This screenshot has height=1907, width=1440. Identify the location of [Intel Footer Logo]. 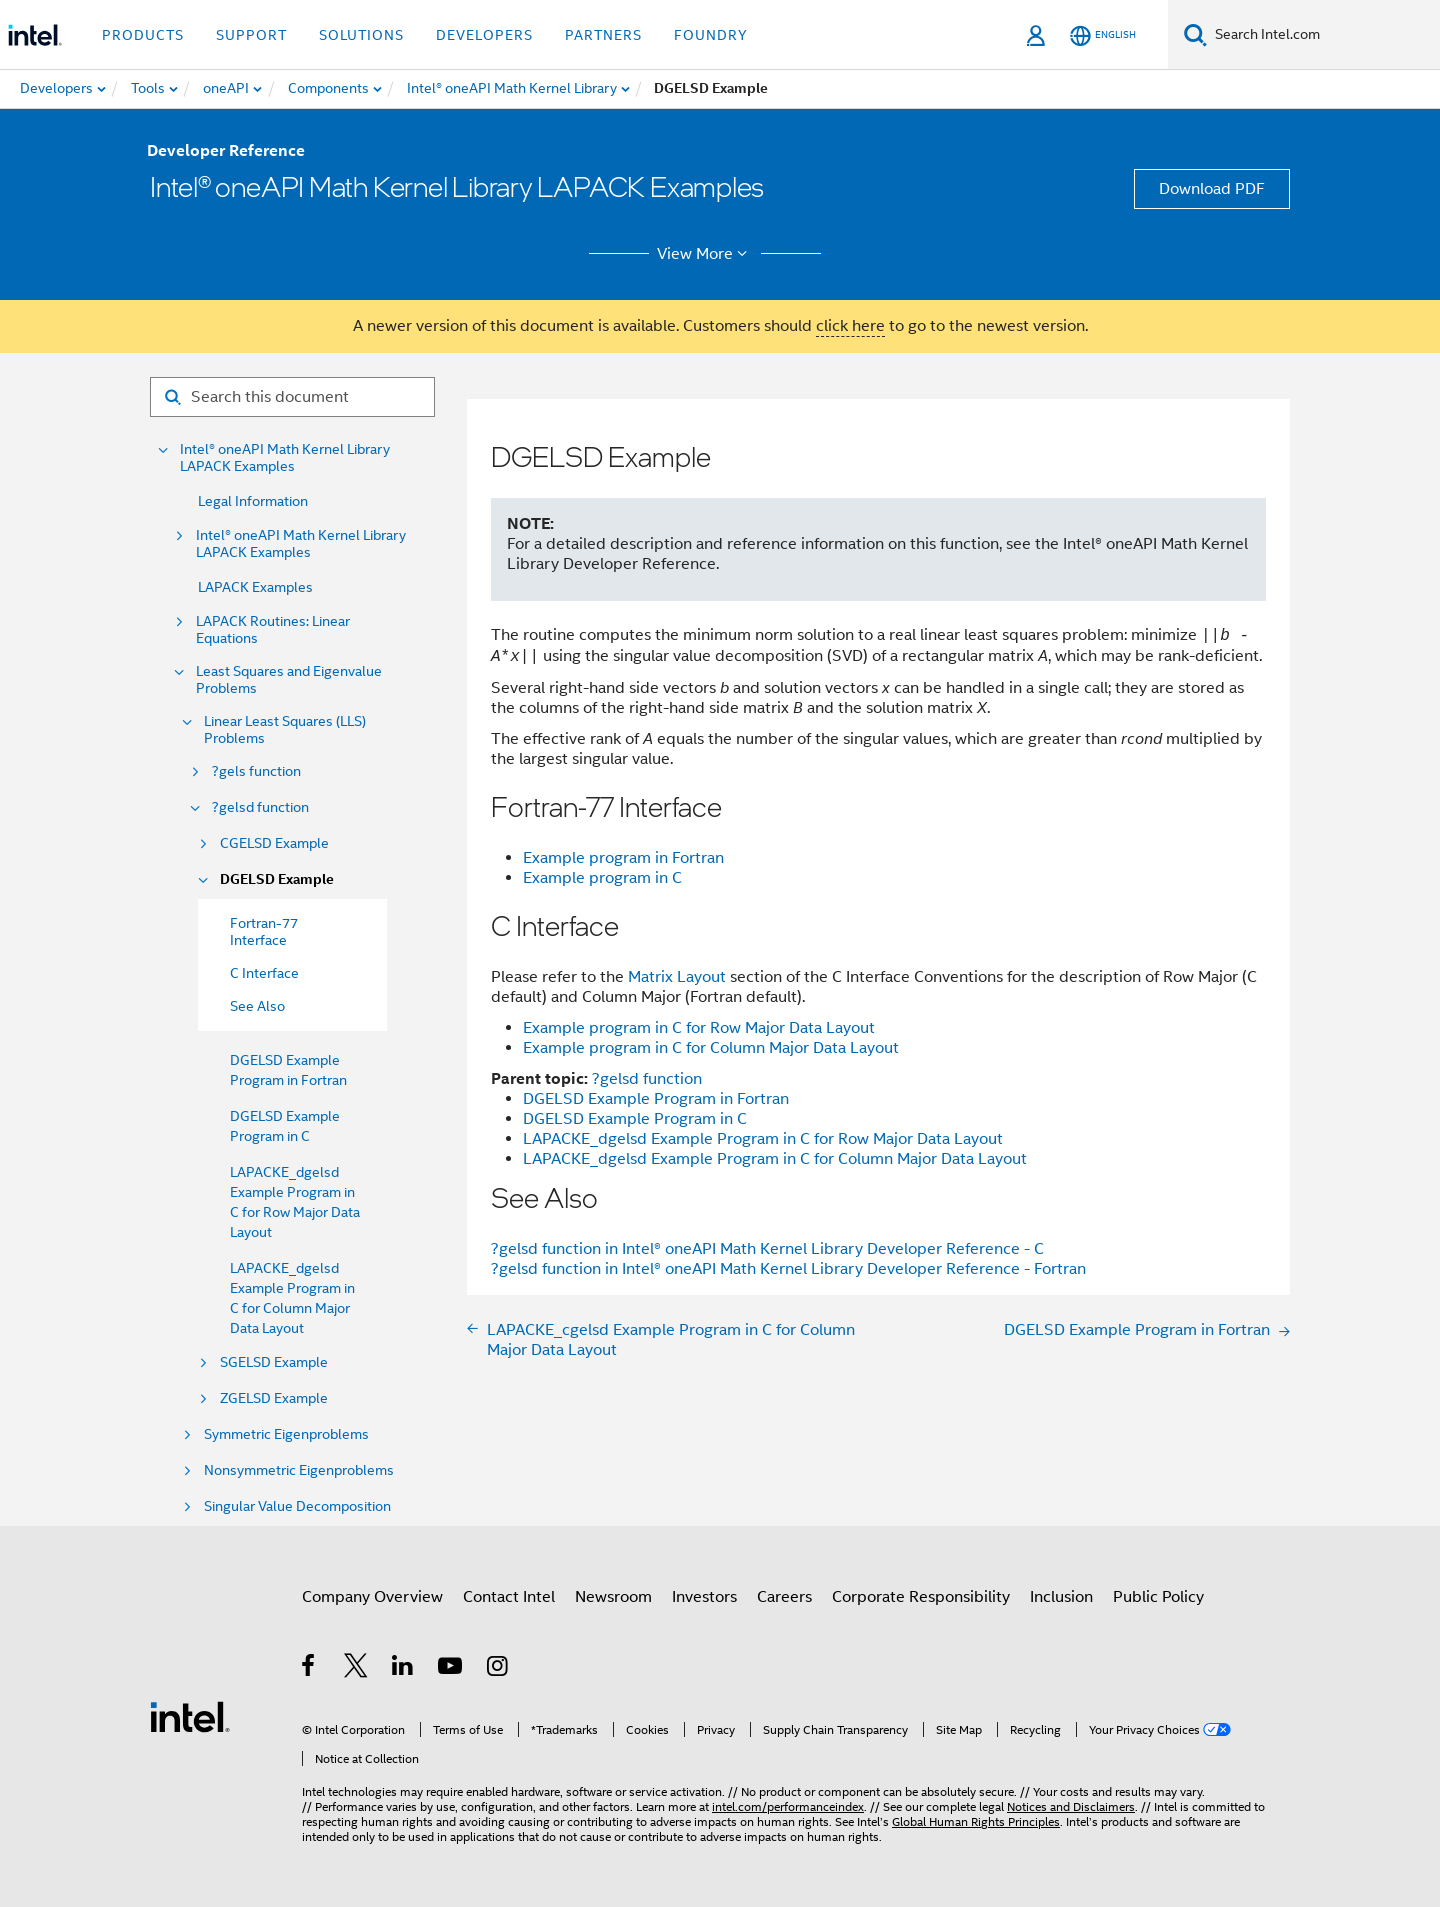
(190, 1716).